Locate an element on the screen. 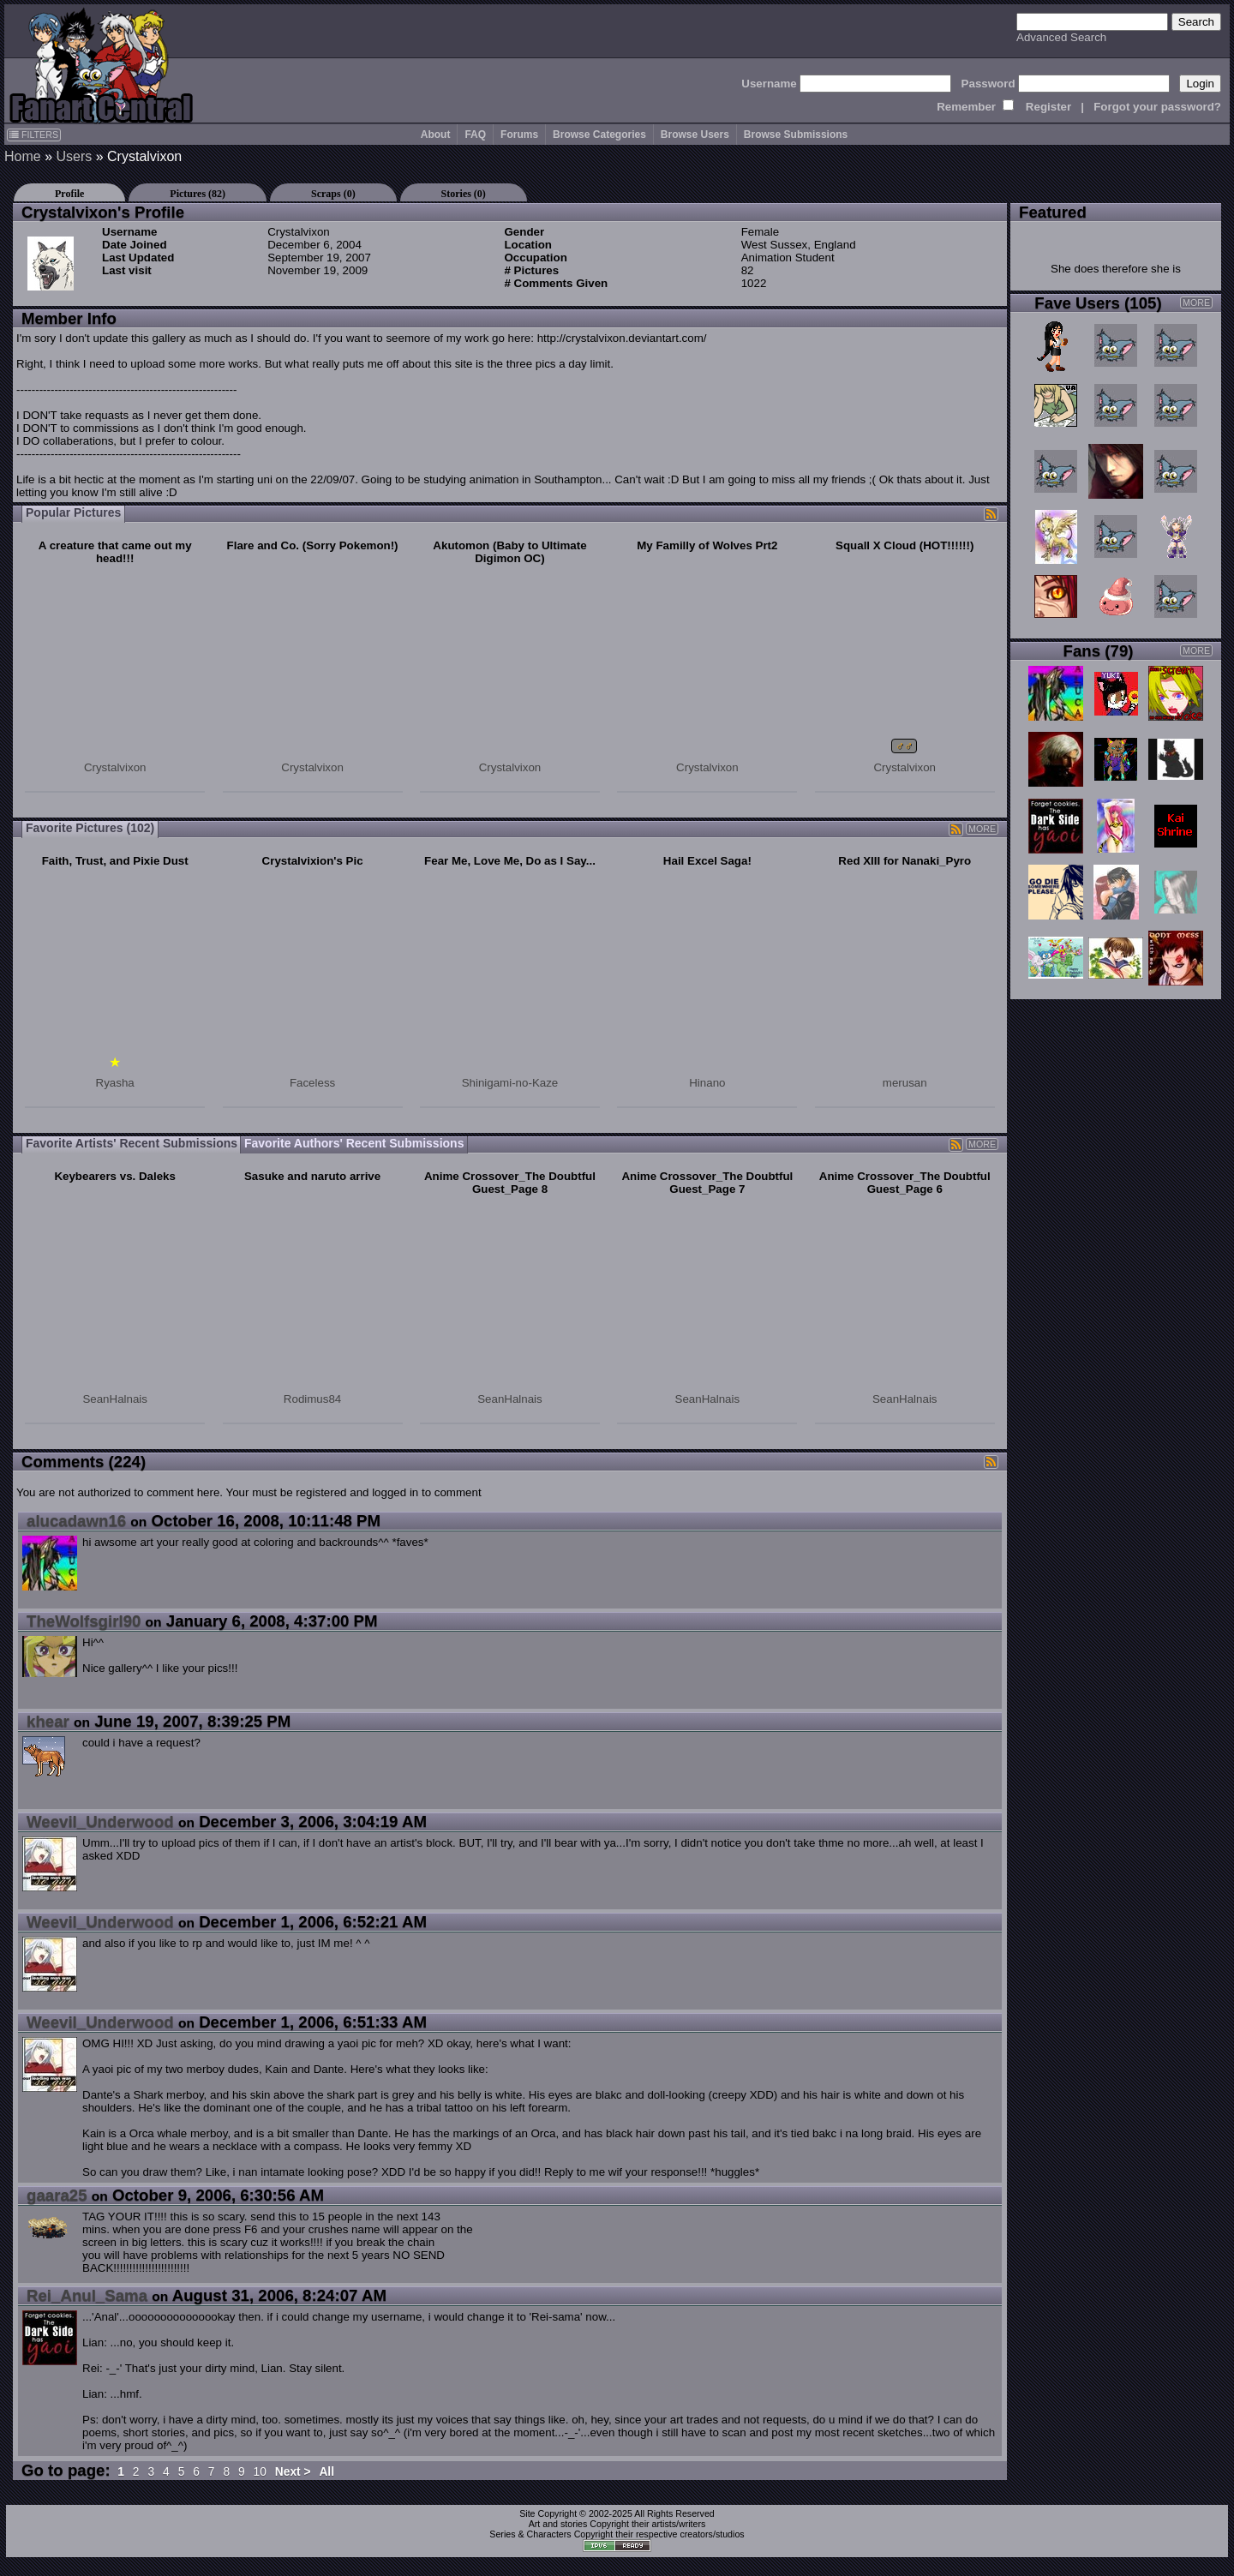 The height and width of the screenshot is (2576, 1234). Browse Users is located at coordinates (695, 135).